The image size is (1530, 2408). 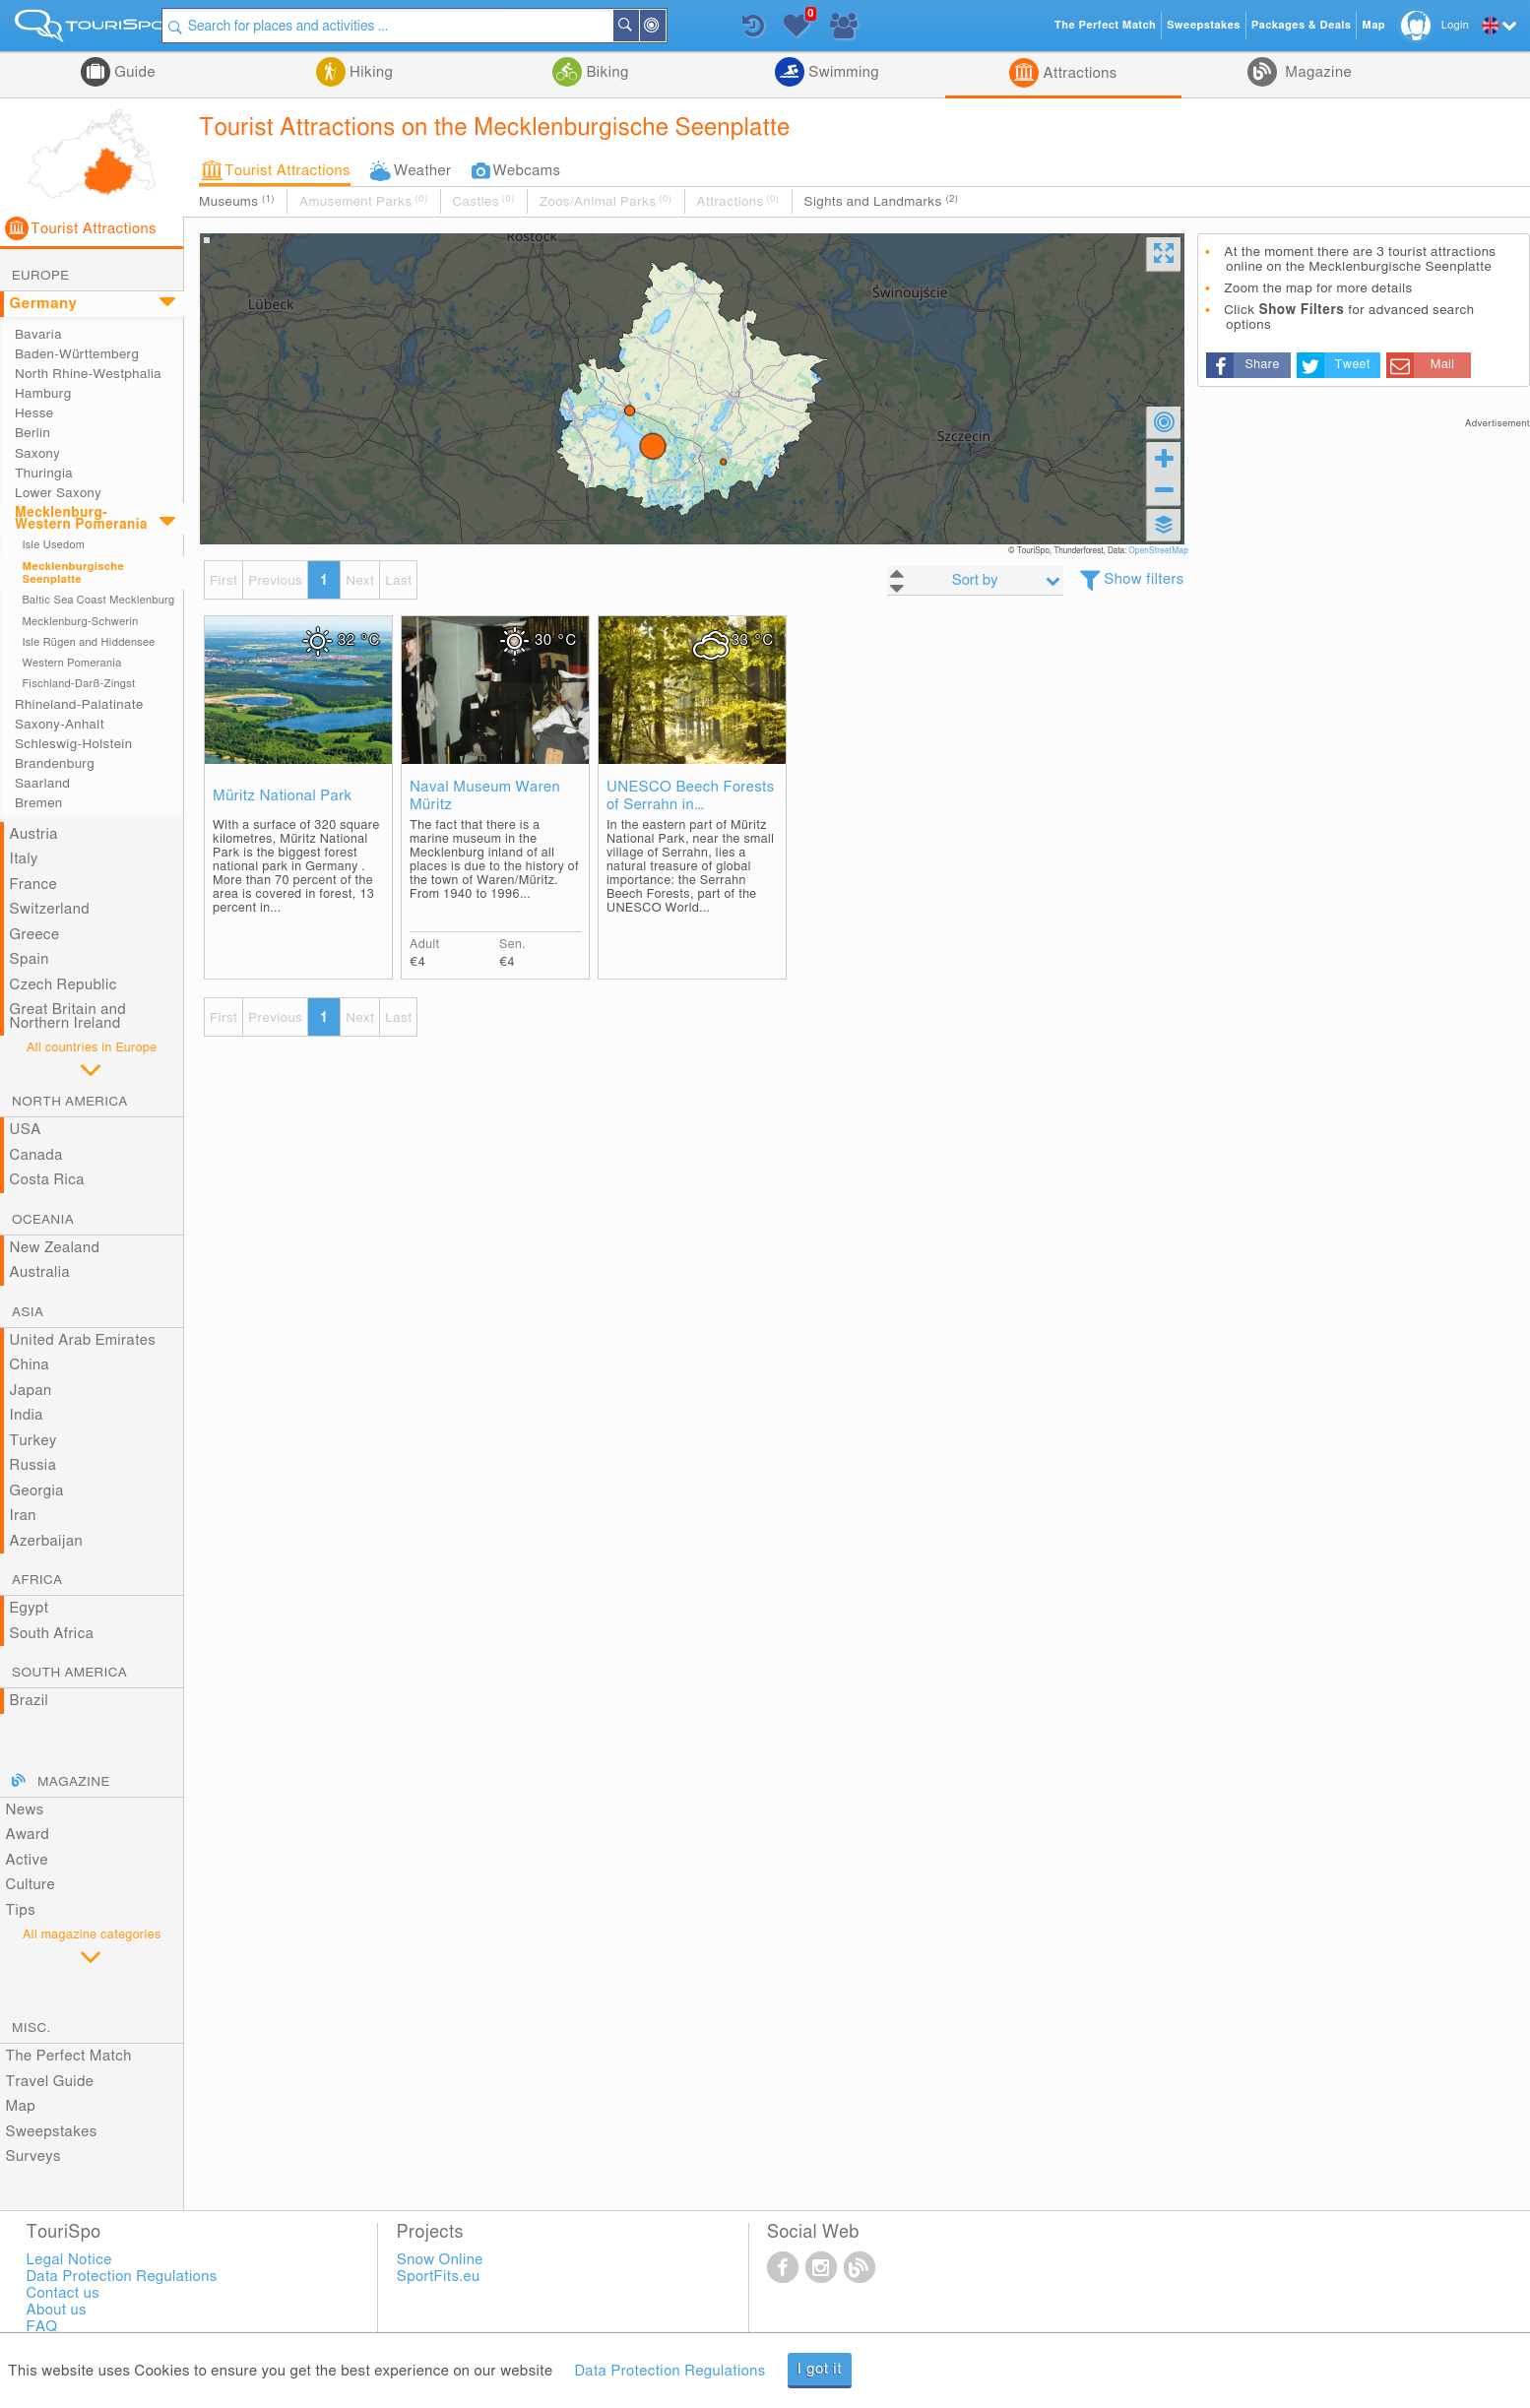 What do you see at coordinates (237, 201) in the screenshot?
I see `Museums` at bounding box center [237, 201].